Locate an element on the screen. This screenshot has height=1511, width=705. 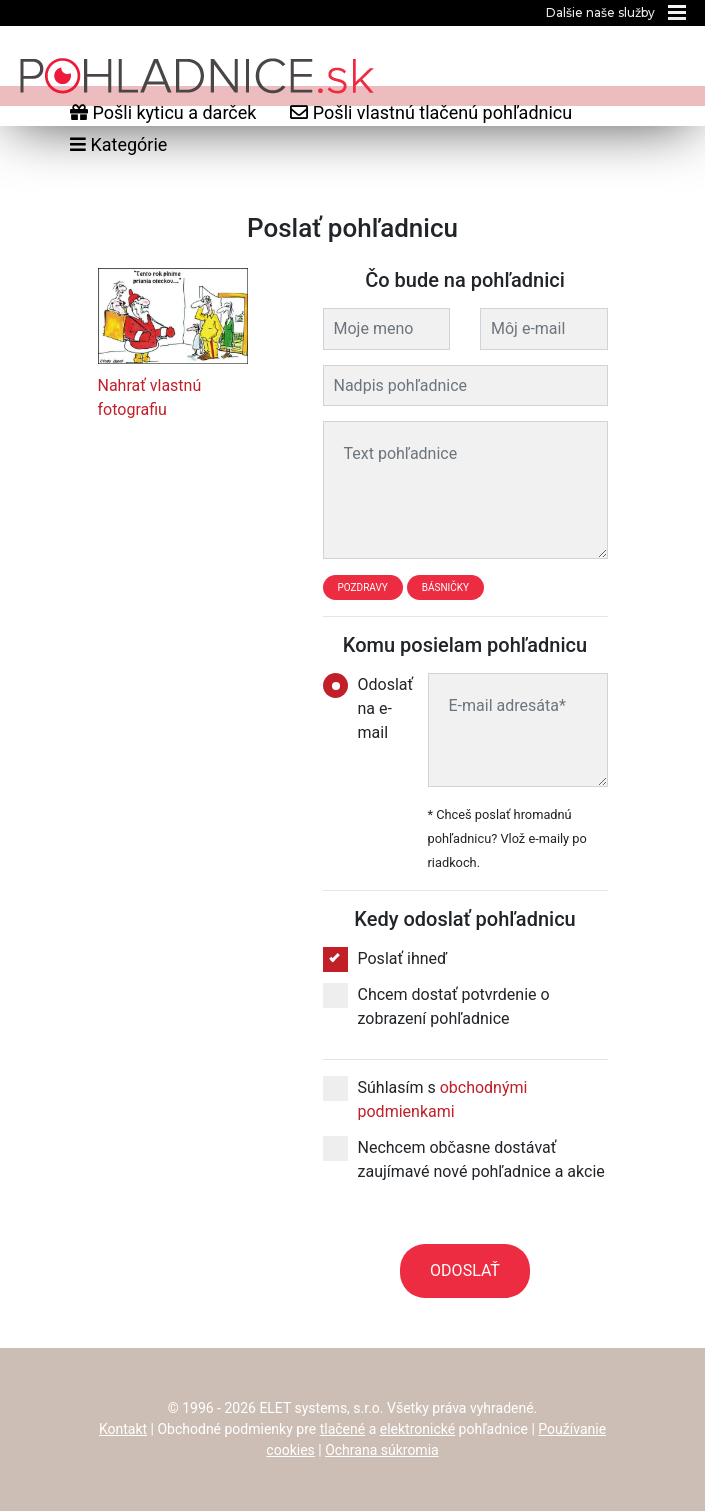
Ochrana súkromia is located at coordinates (382, 1450).